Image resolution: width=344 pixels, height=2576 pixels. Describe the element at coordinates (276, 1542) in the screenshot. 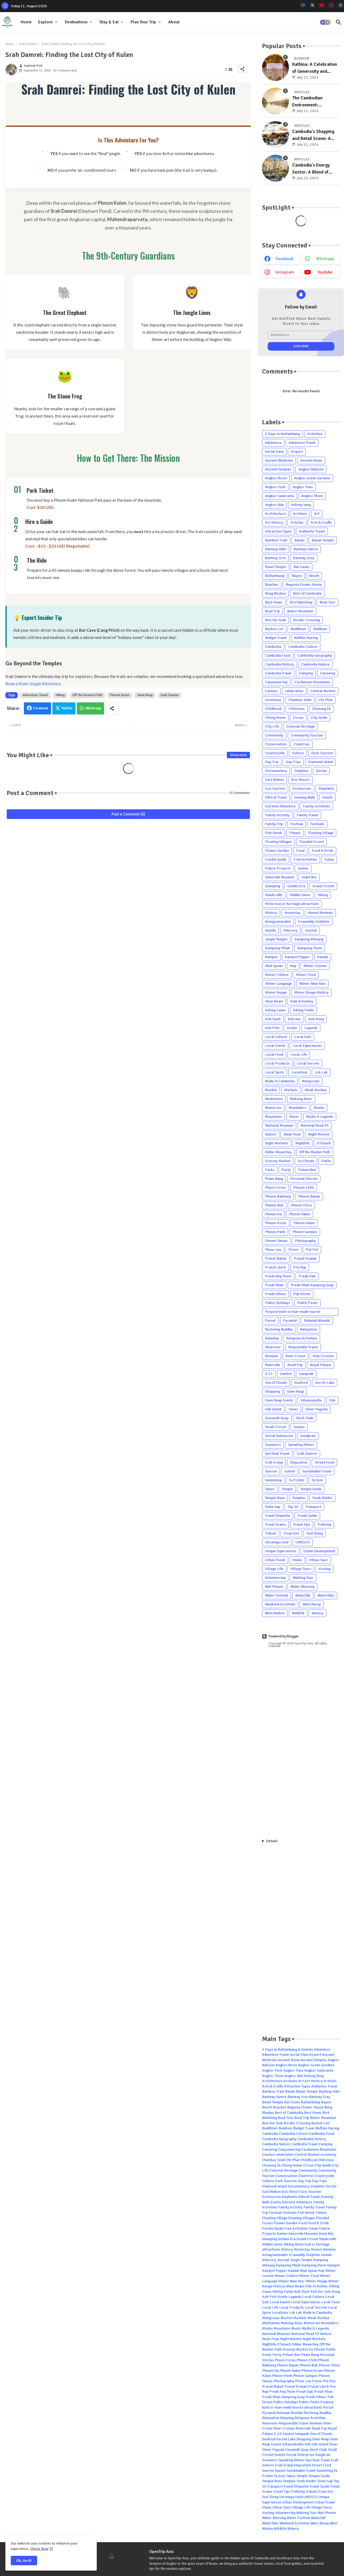

I see `Uncategorized` at that location.